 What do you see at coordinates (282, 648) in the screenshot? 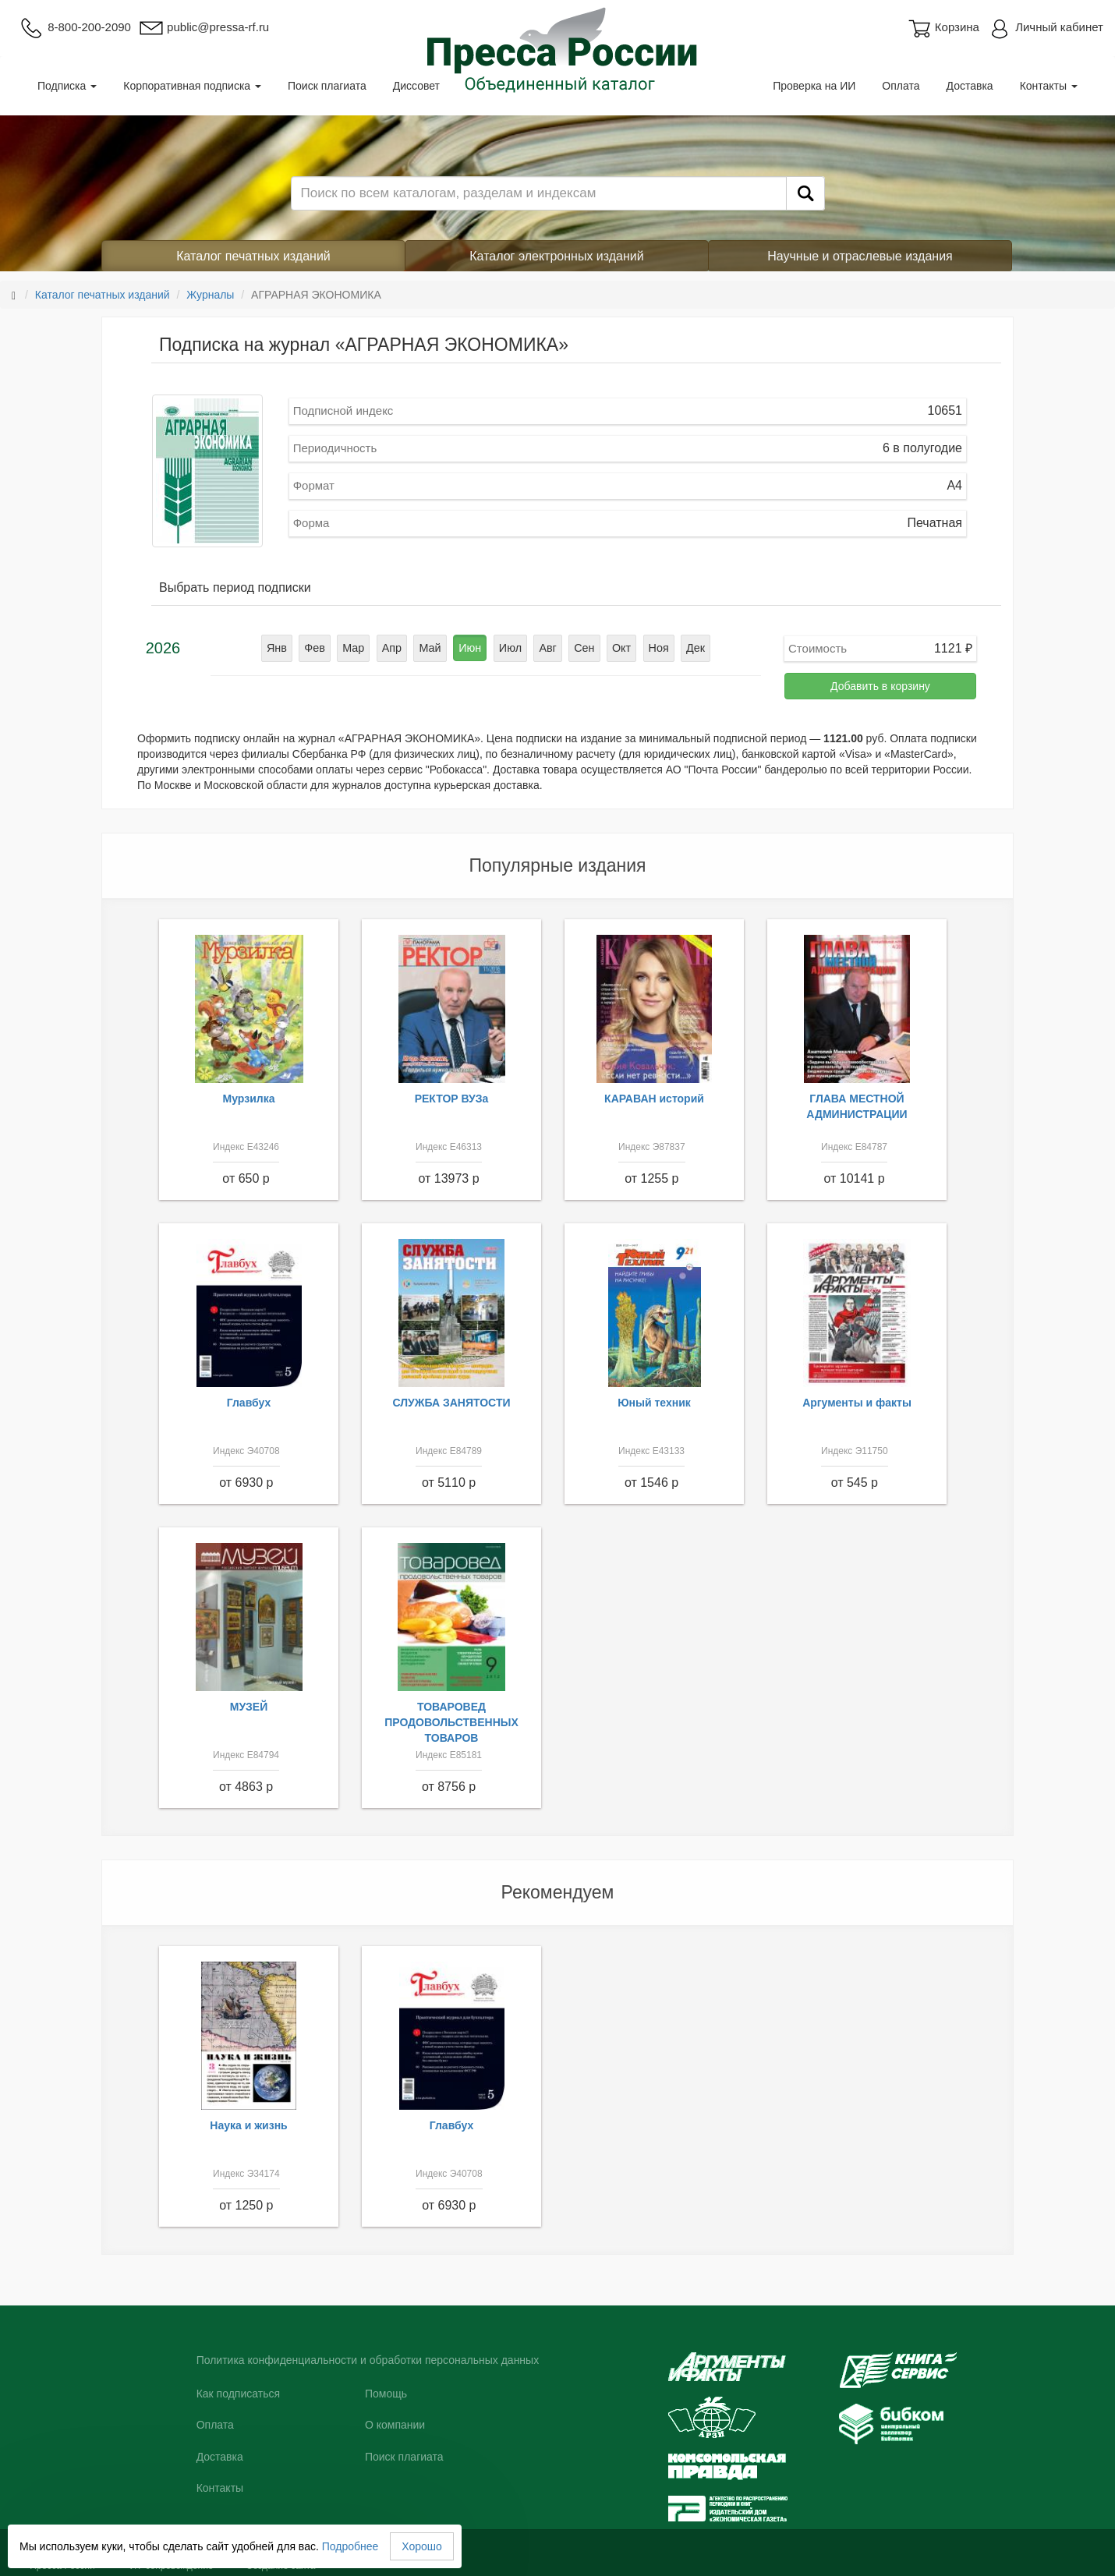
I see `Янв` at bounding box center [282, 648].